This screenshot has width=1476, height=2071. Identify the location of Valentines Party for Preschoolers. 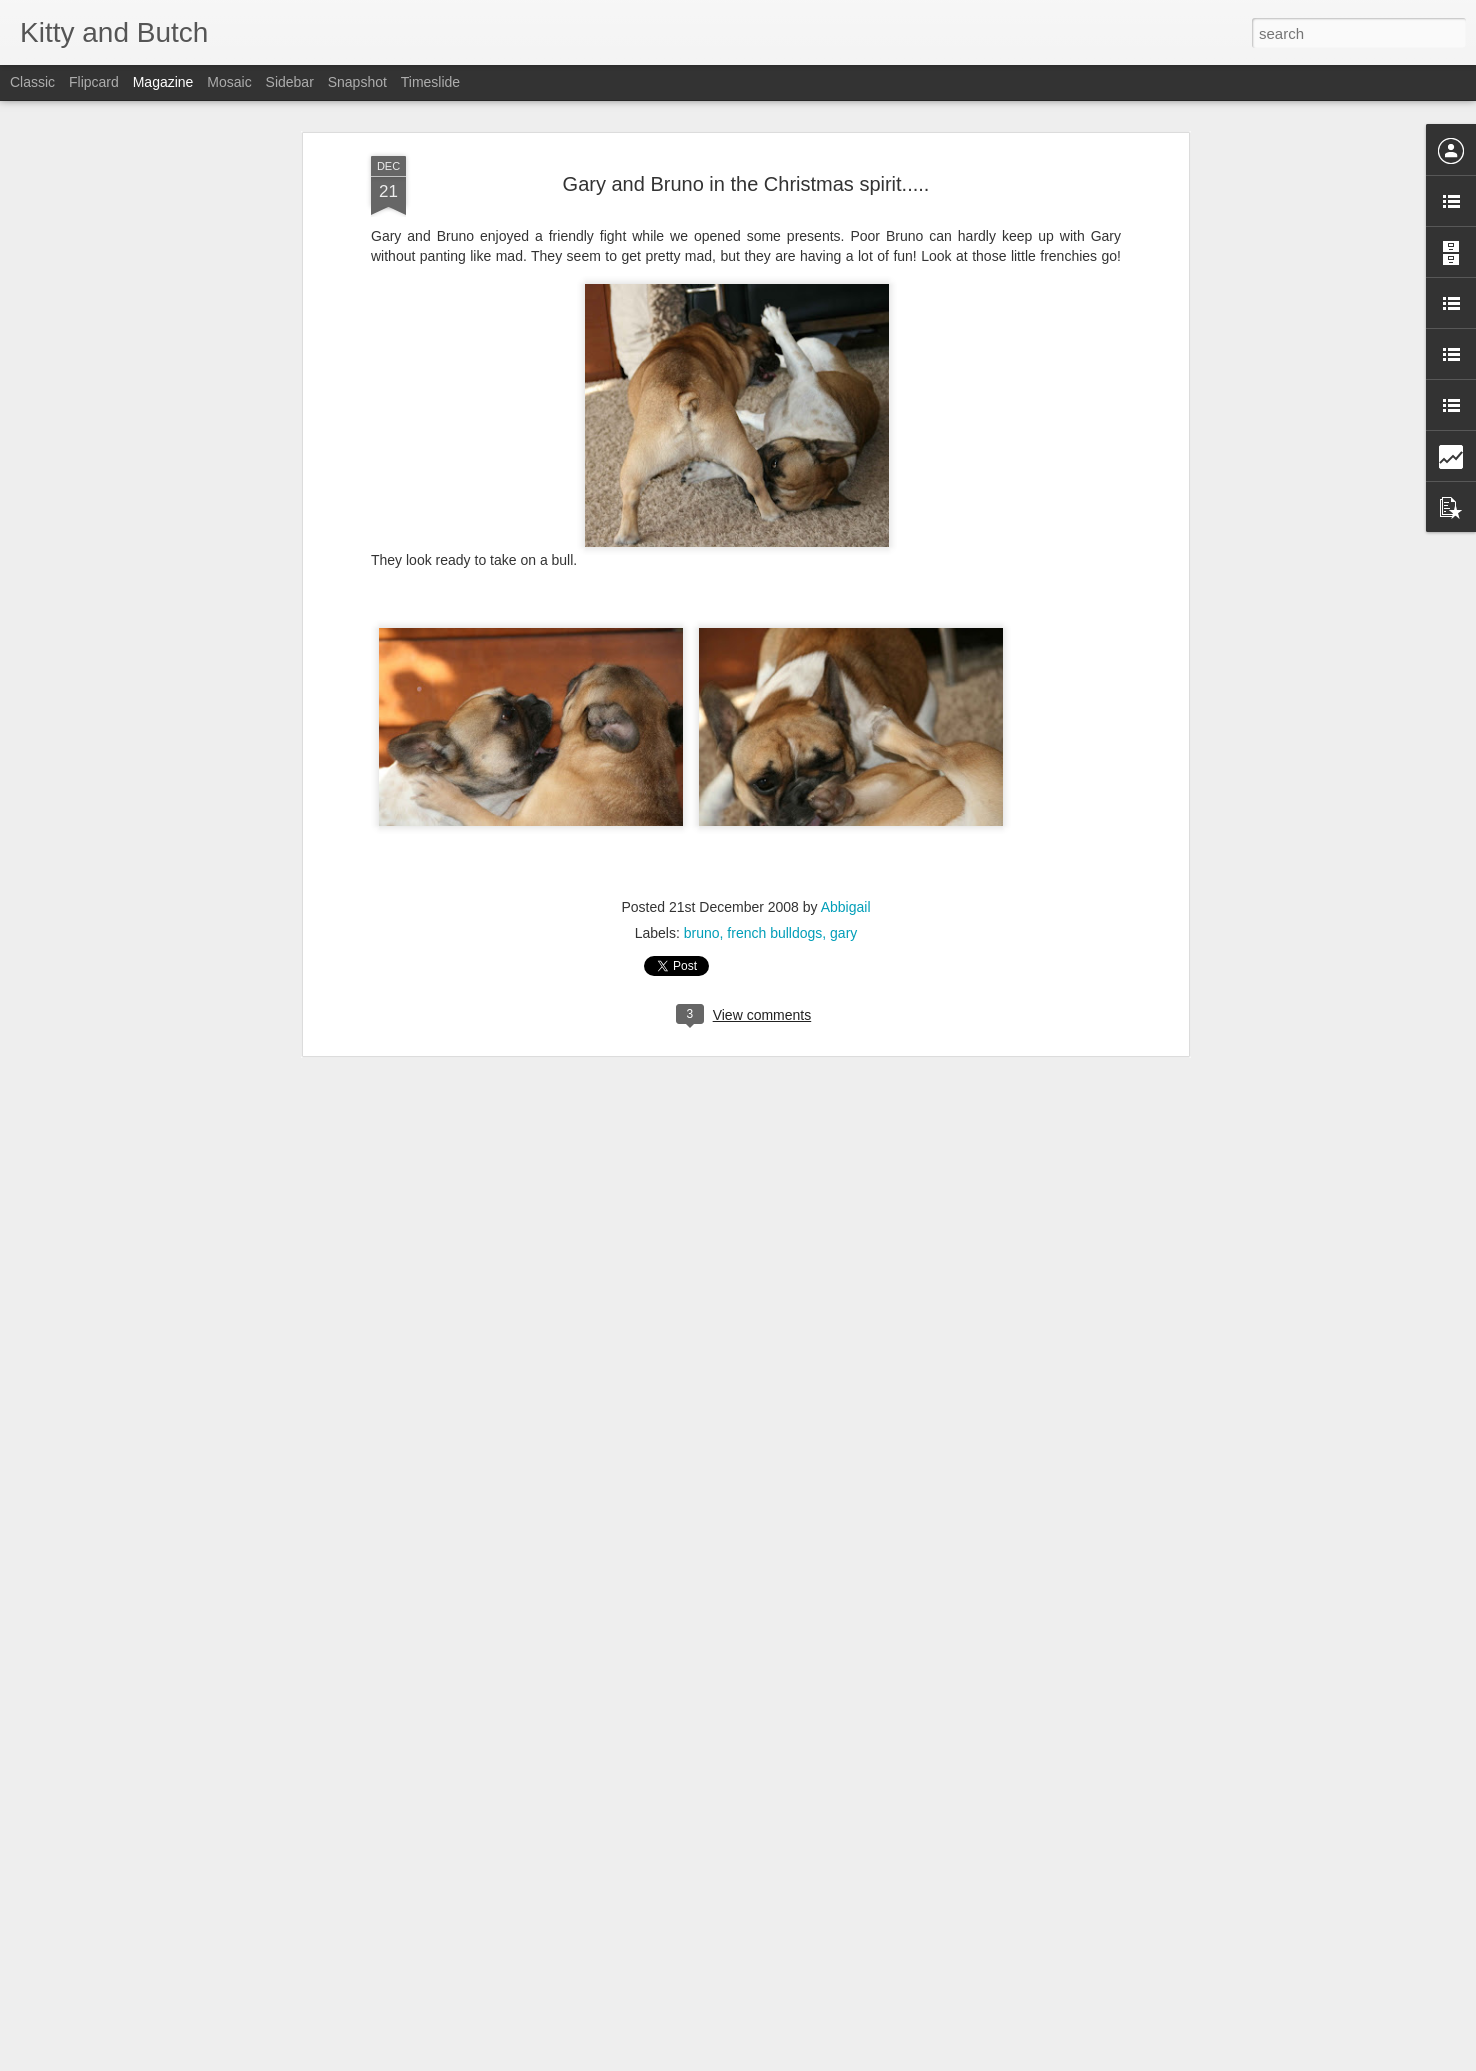
(655, 2048).